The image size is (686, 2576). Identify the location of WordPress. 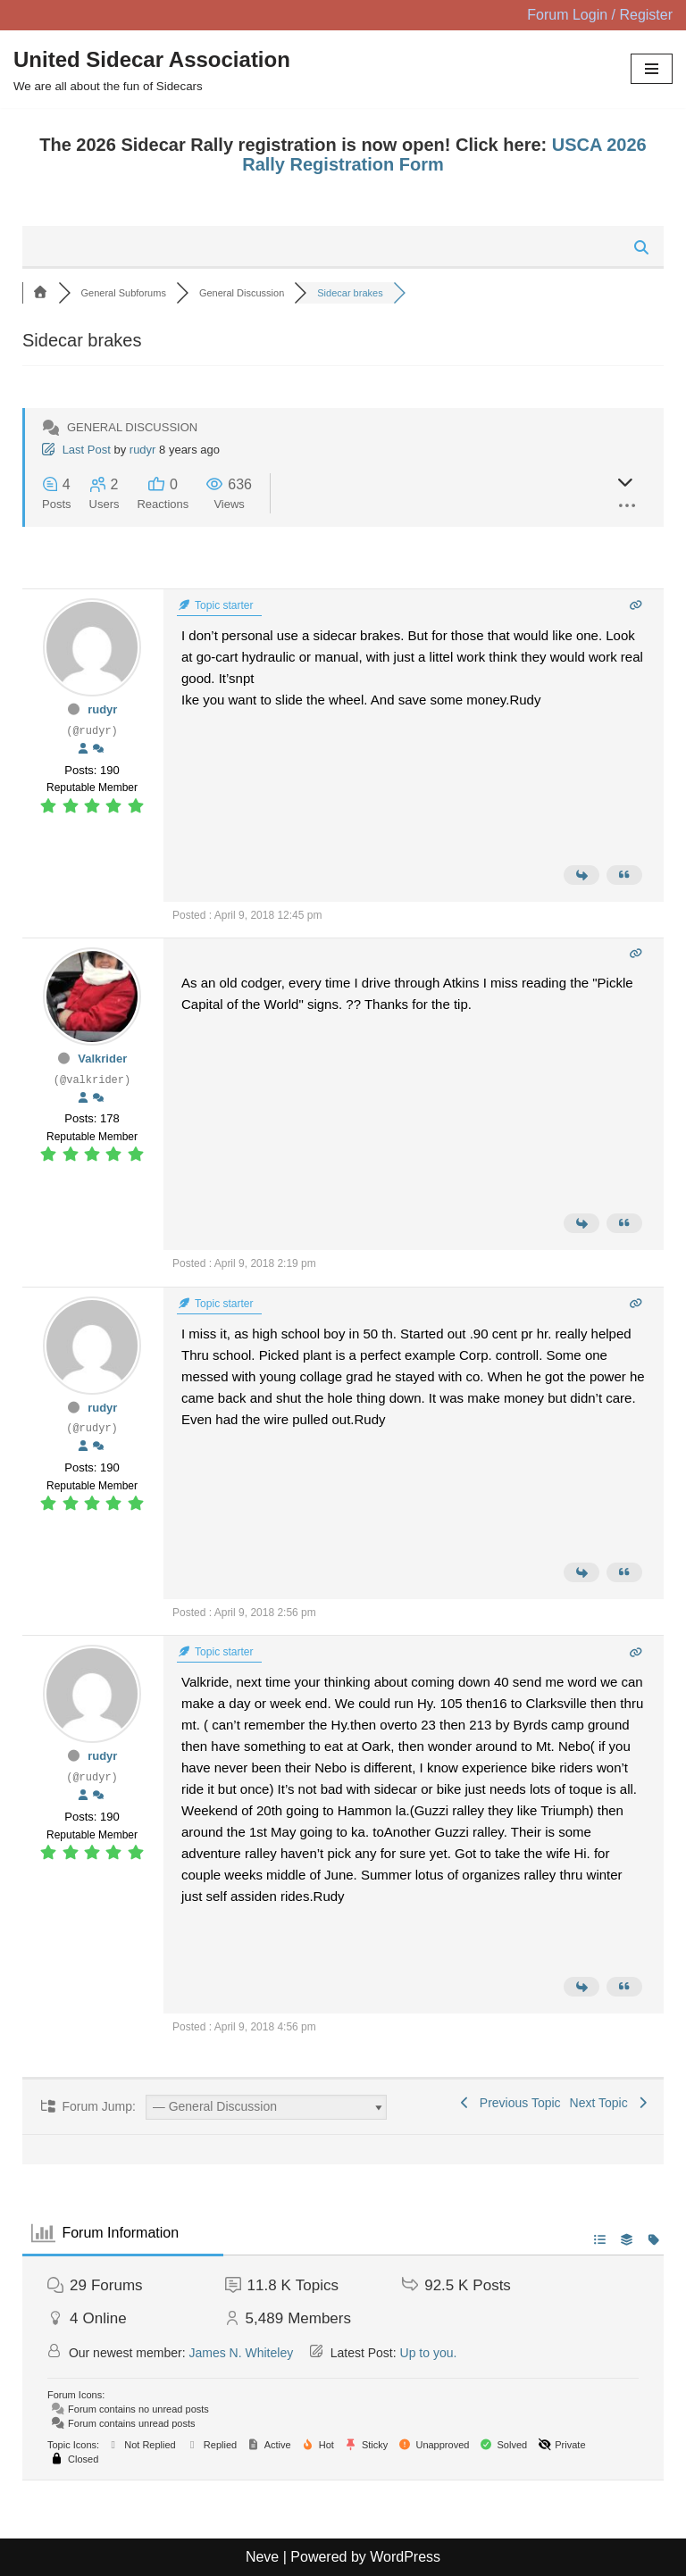
(405, 2556).